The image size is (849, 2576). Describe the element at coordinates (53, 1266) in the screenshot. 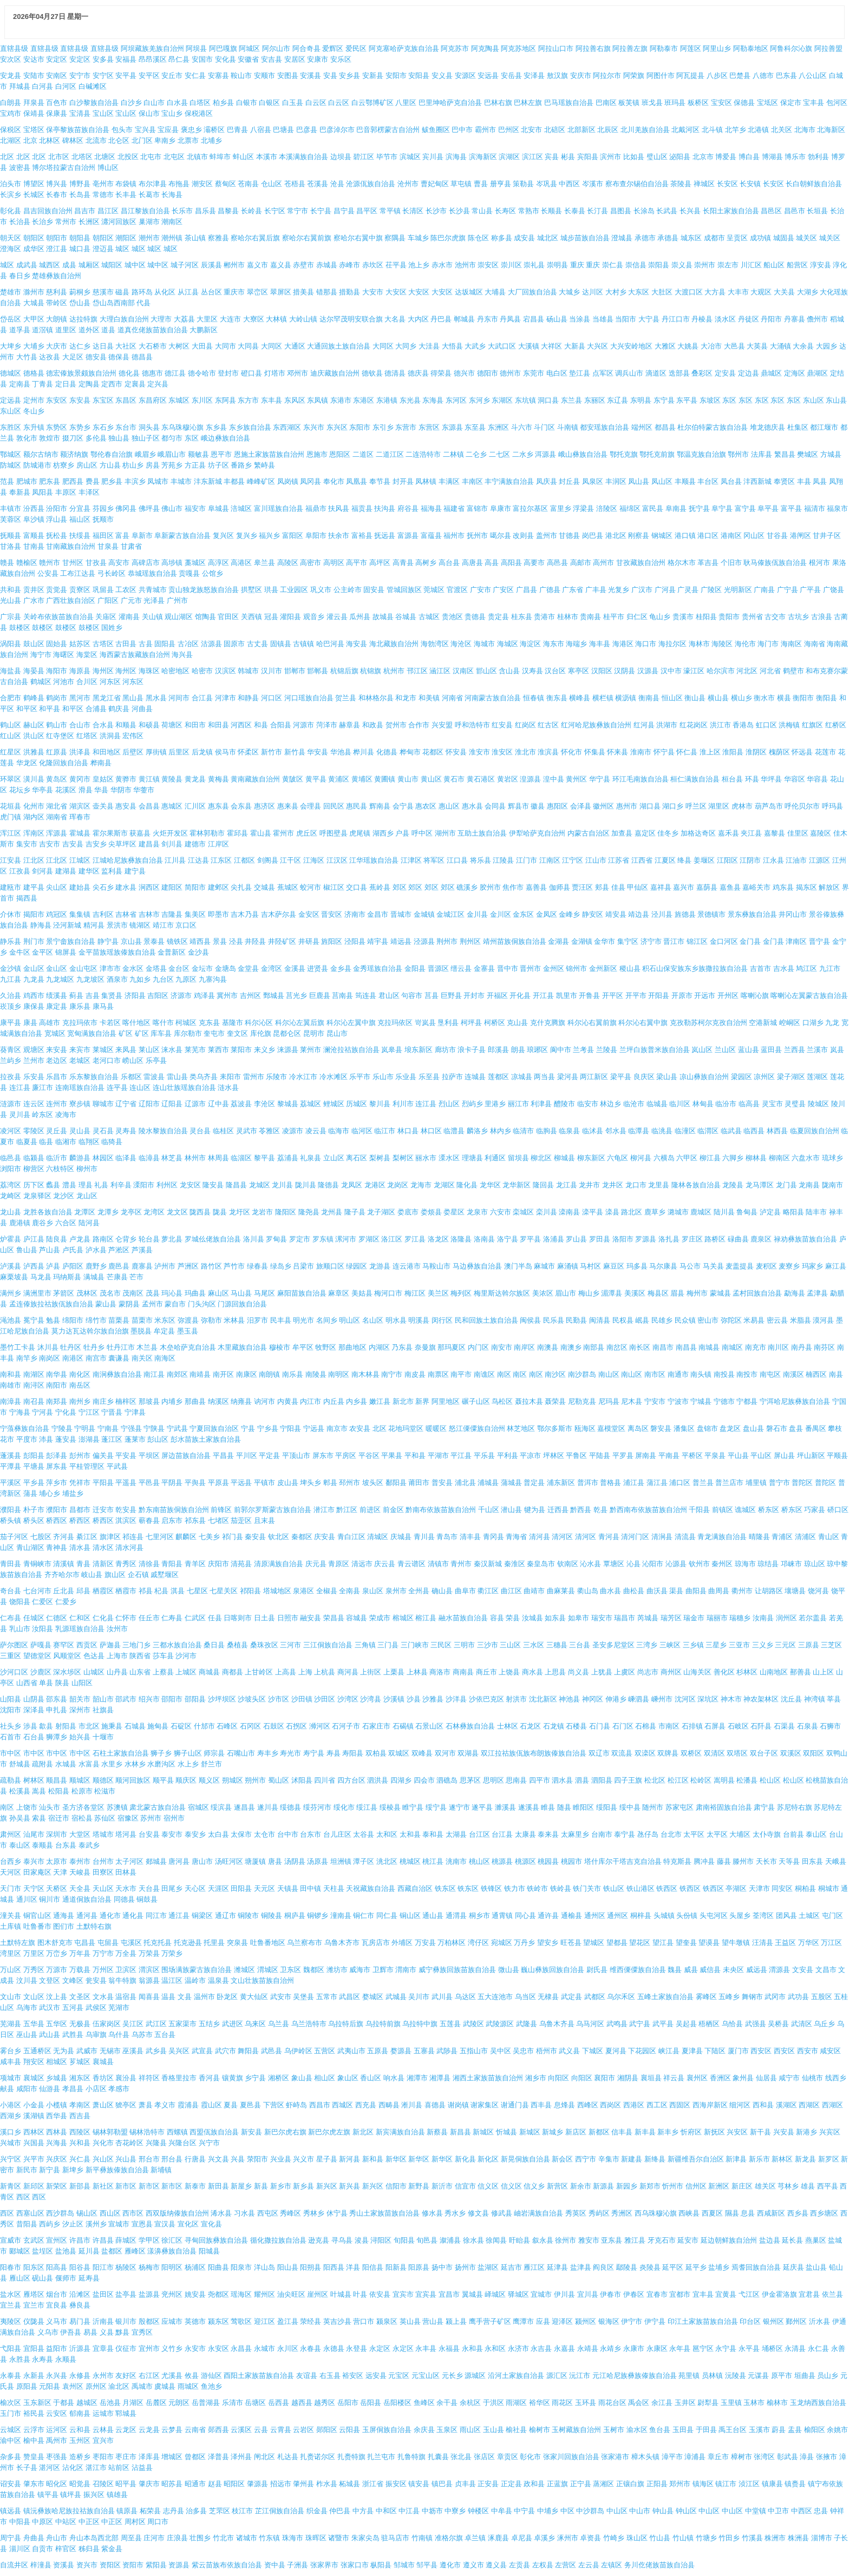

I see `泸县` at that location.